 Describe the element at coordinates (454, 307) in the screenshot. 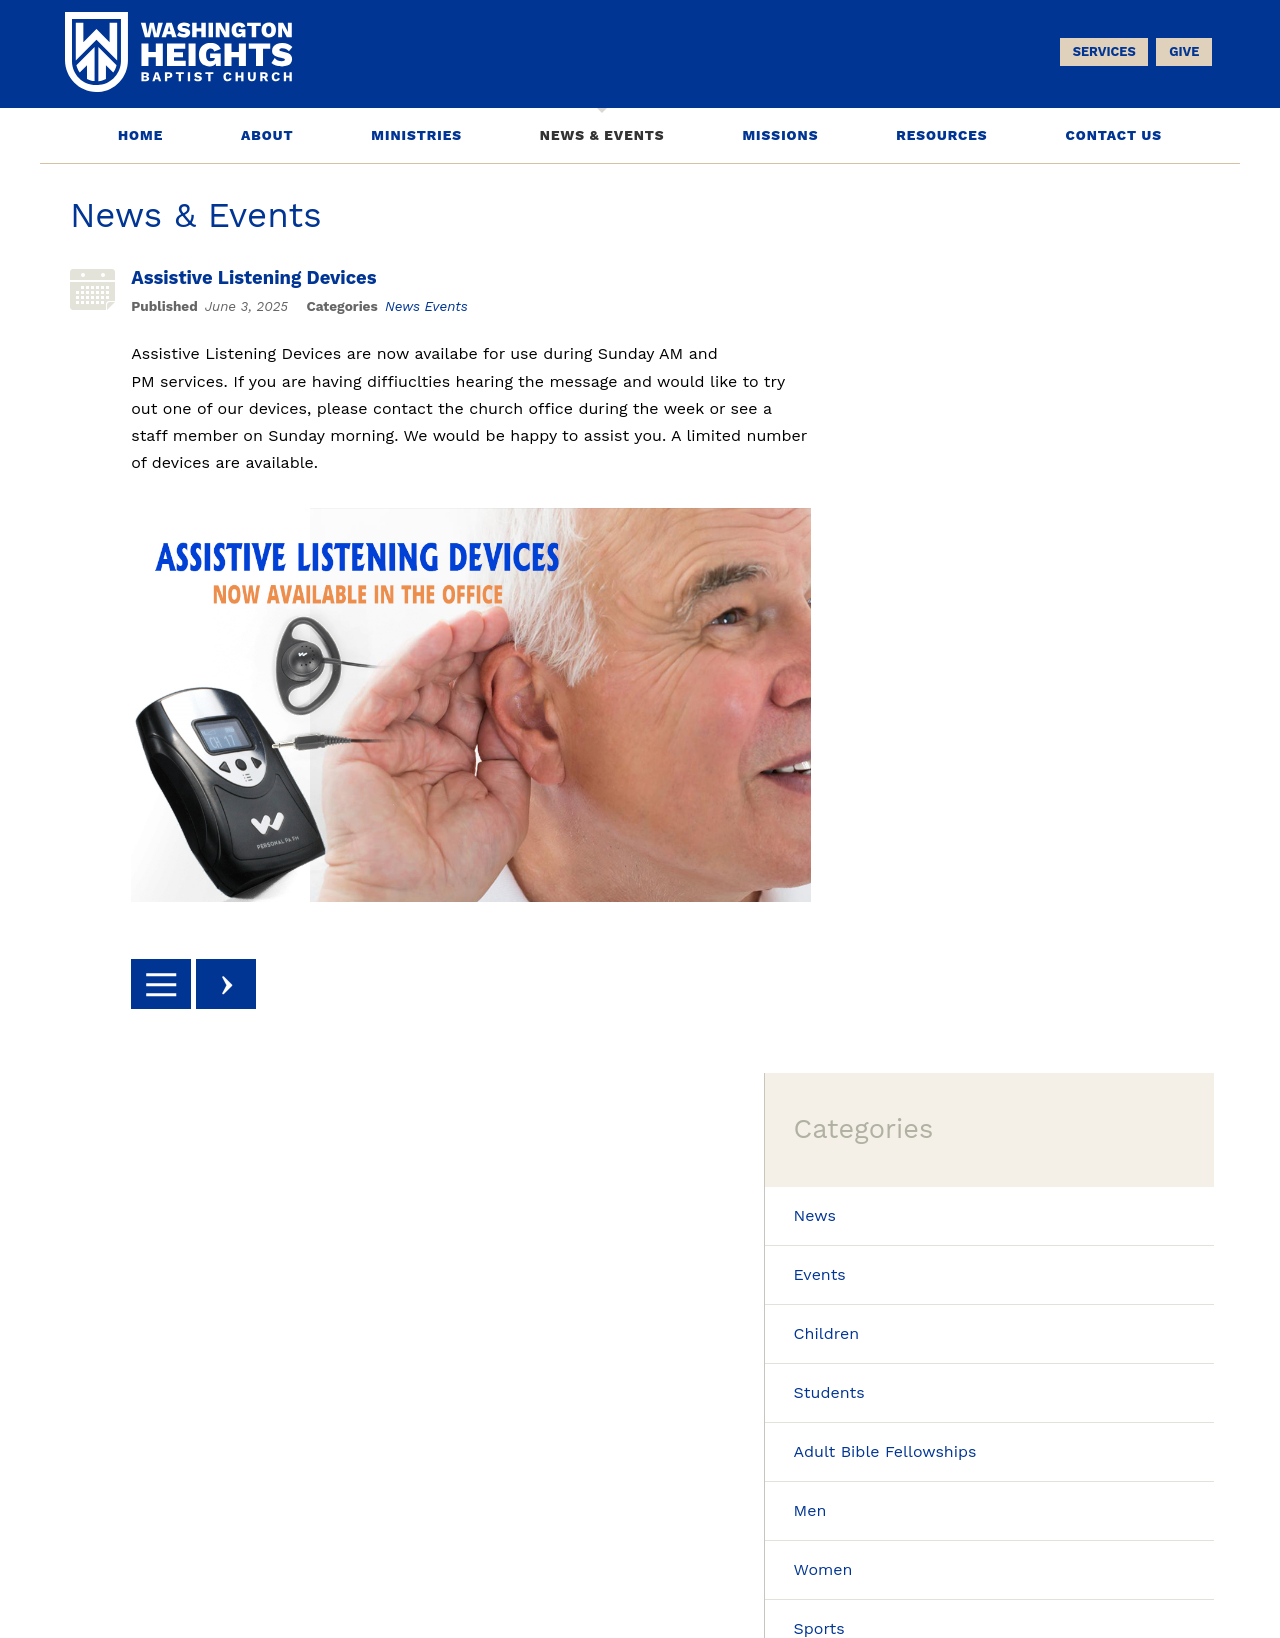

I see `Events` at that location.